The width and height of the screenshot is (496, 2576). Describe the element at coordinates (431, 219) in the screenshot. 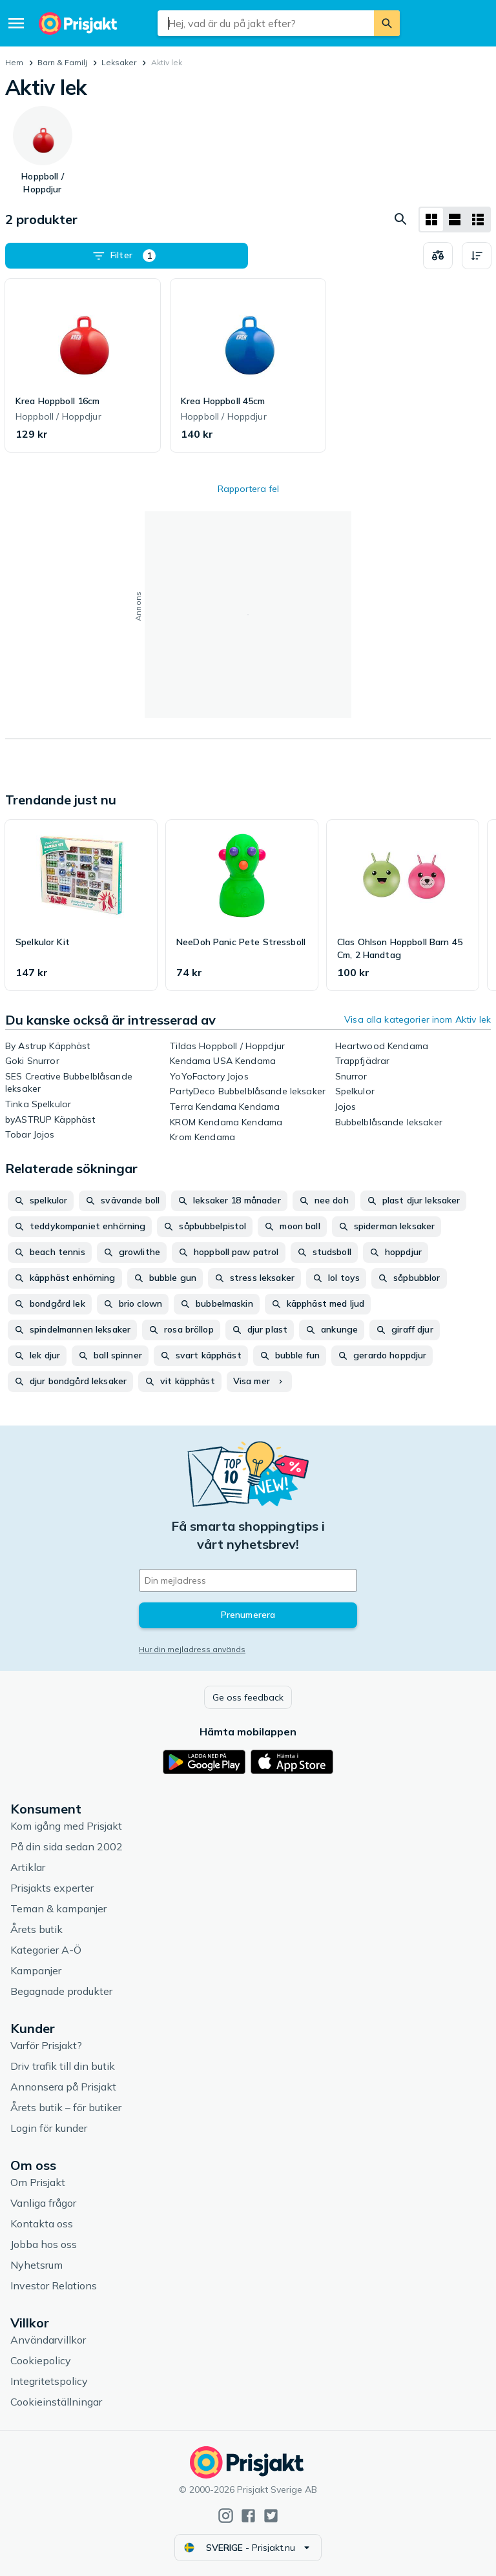

I see `[Visa som rutnät]` at that location.